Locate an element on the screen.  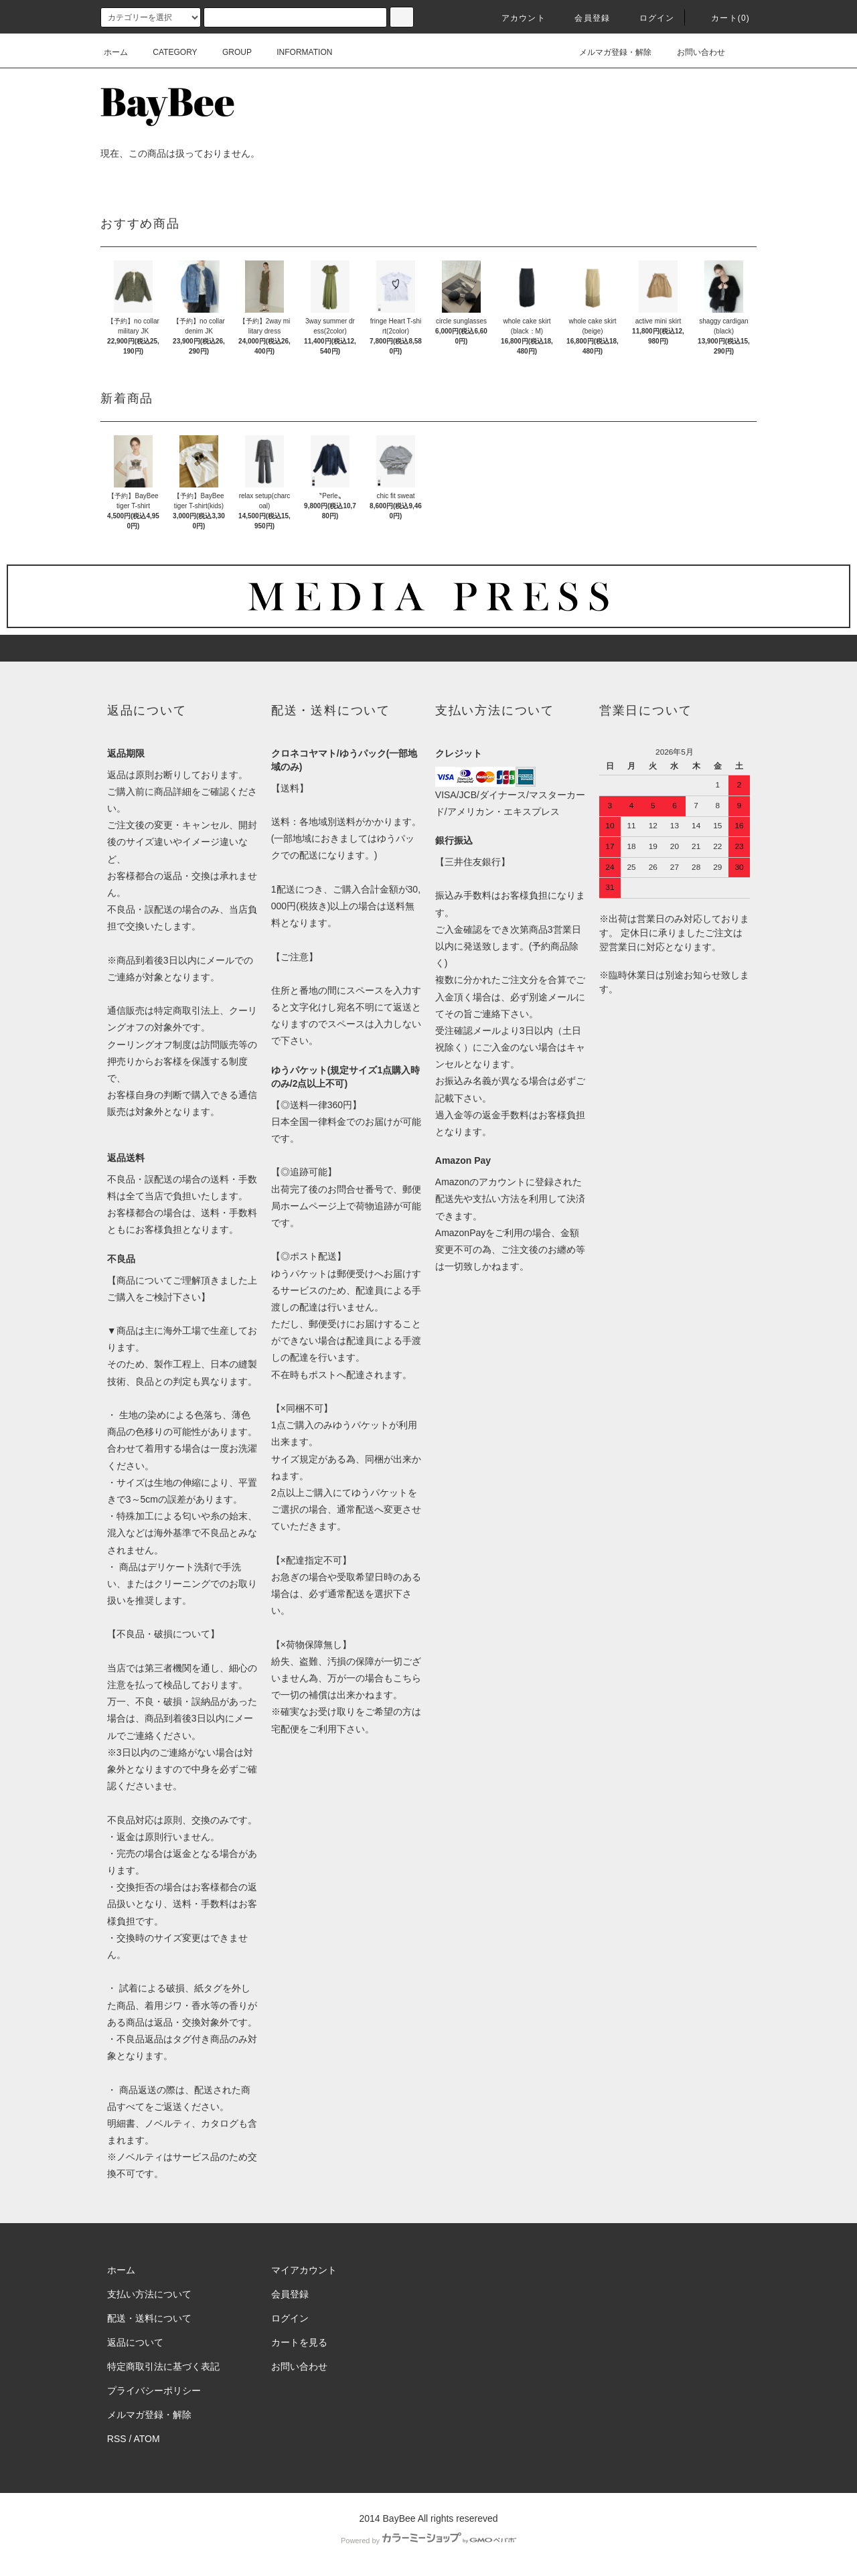
お問い合わせ is located at coordinates (693, 52).